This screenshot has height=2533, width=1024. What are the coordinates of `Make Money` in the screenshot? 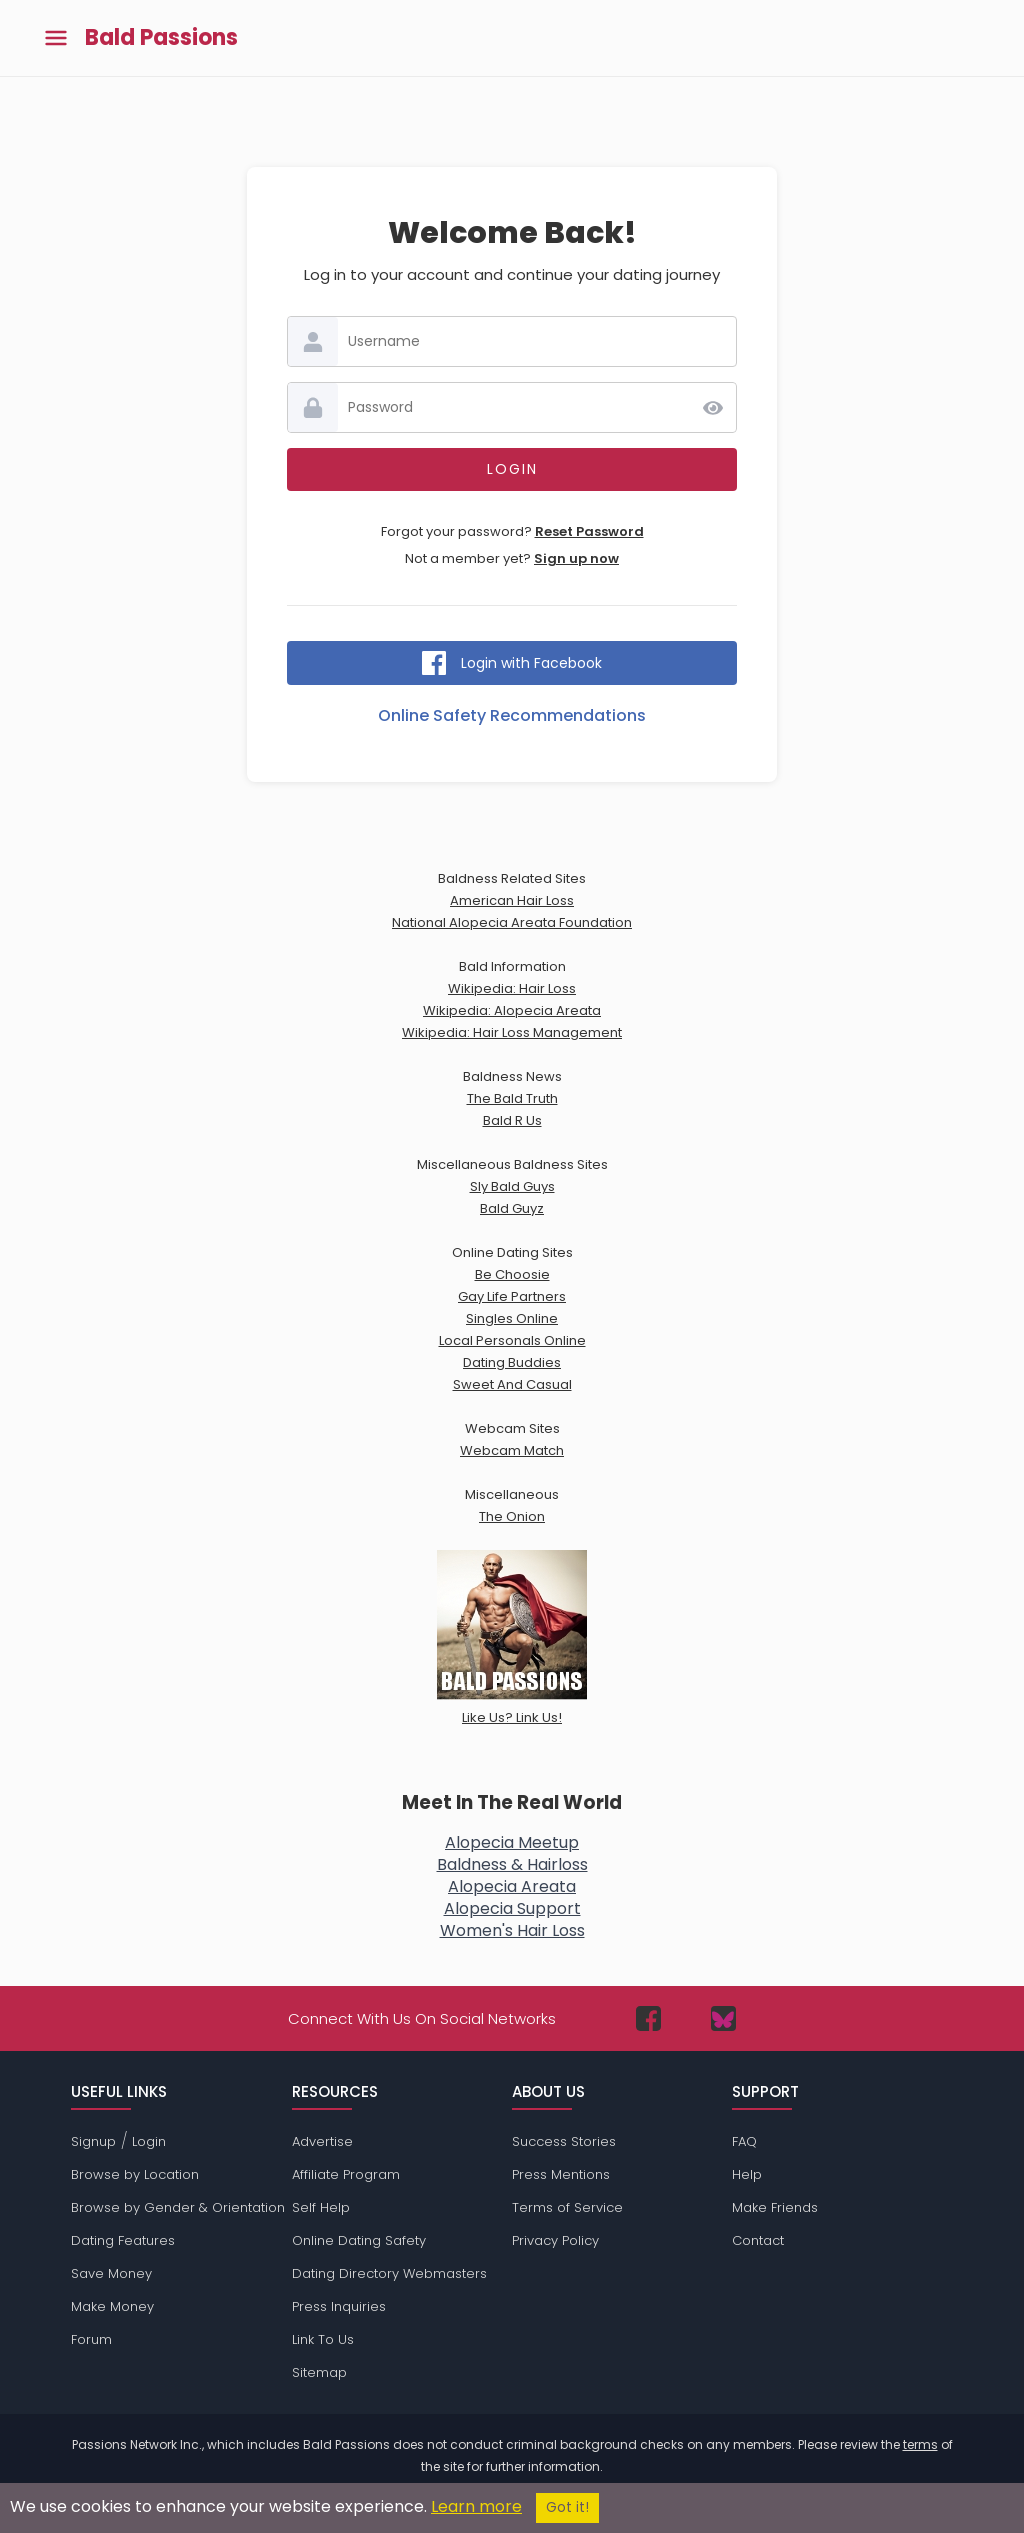 It's located at (112, 2306).